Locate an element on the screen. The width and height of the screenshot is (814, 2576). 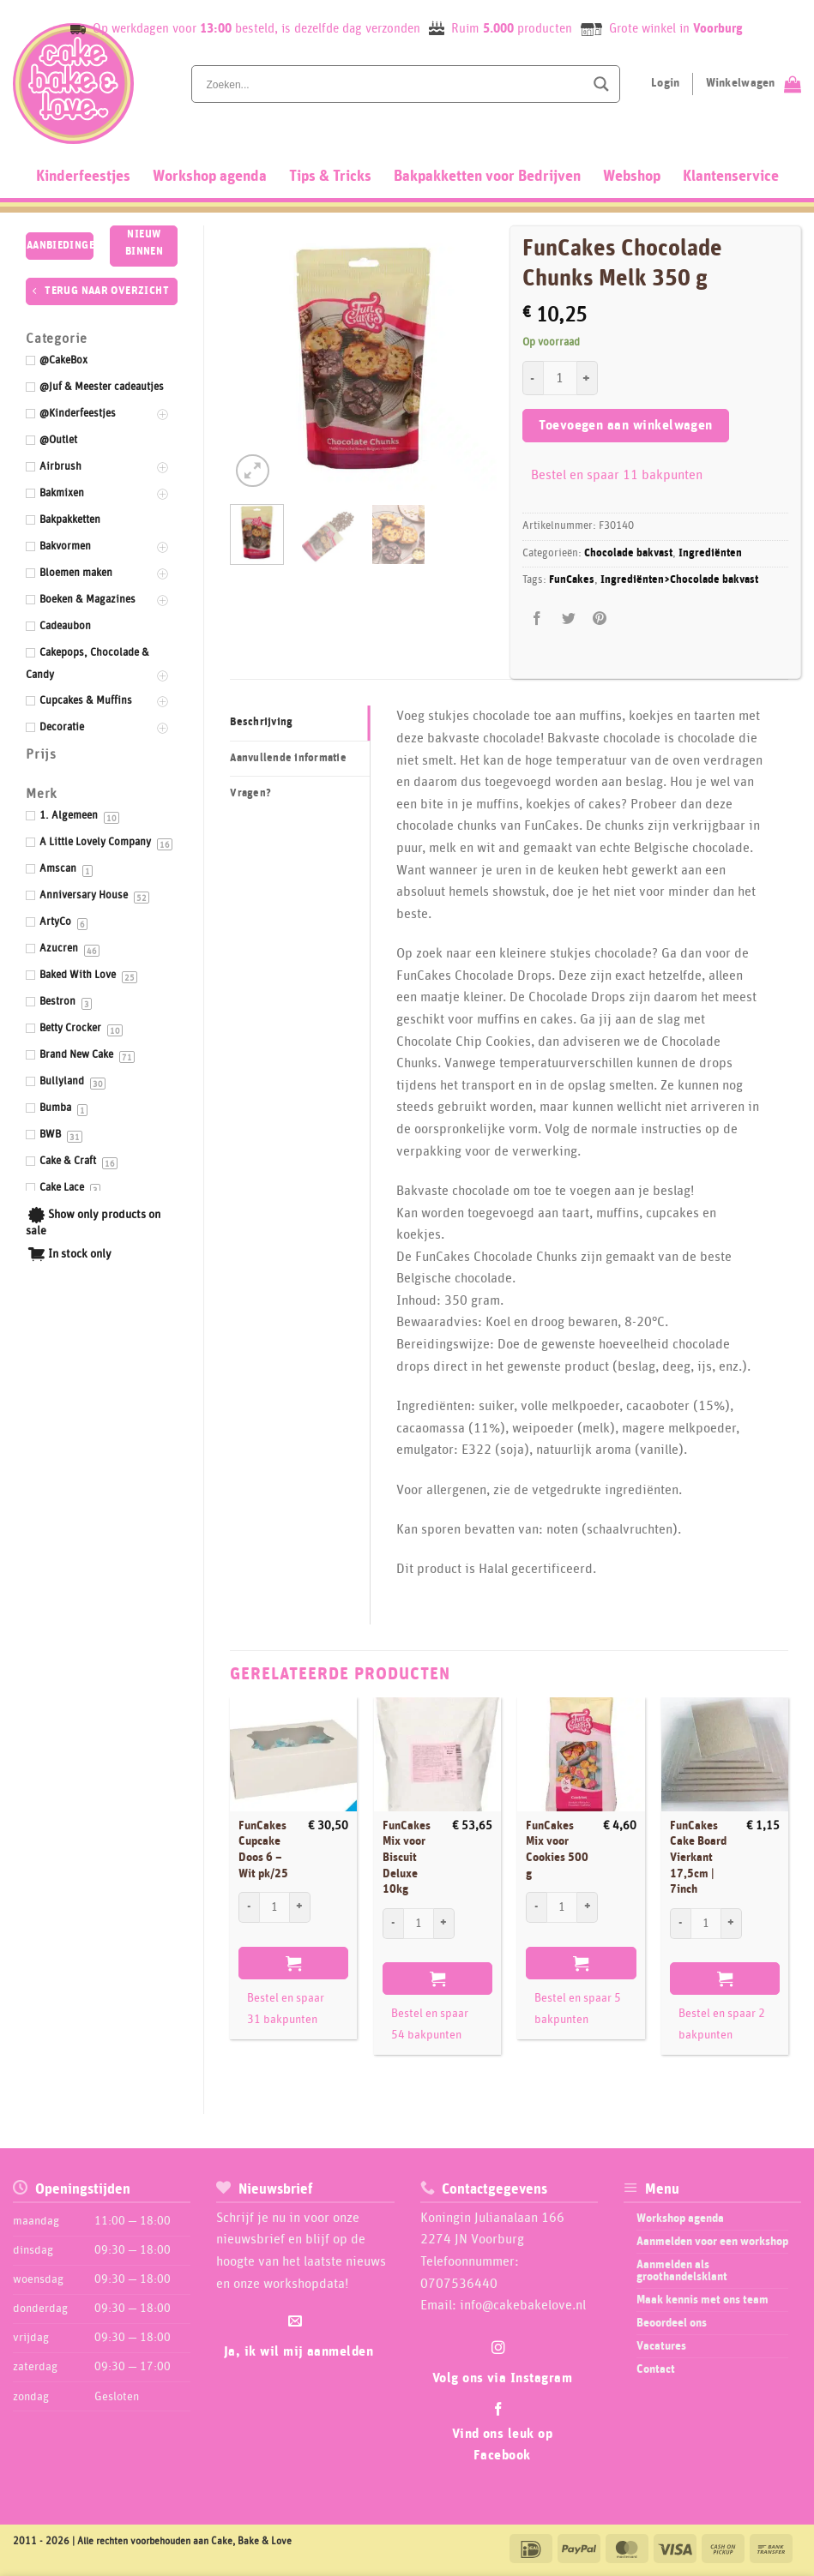
FunCakes Cupcake Doos 6 – Wit pk/25 is located at coordinates (263, 1850).